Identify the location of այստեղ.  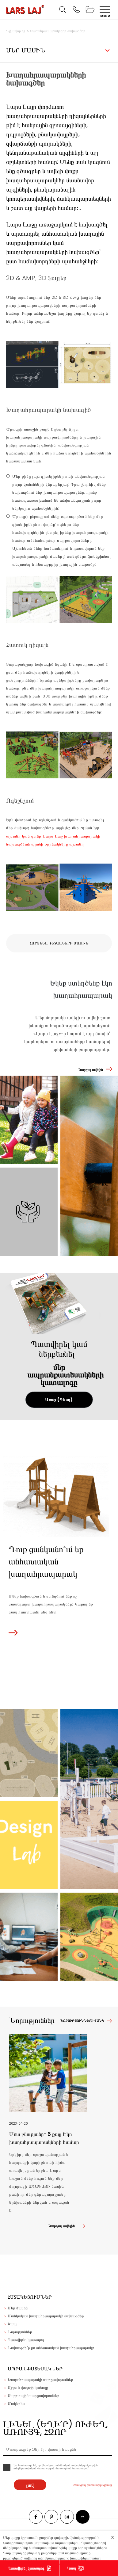
(76, 844).